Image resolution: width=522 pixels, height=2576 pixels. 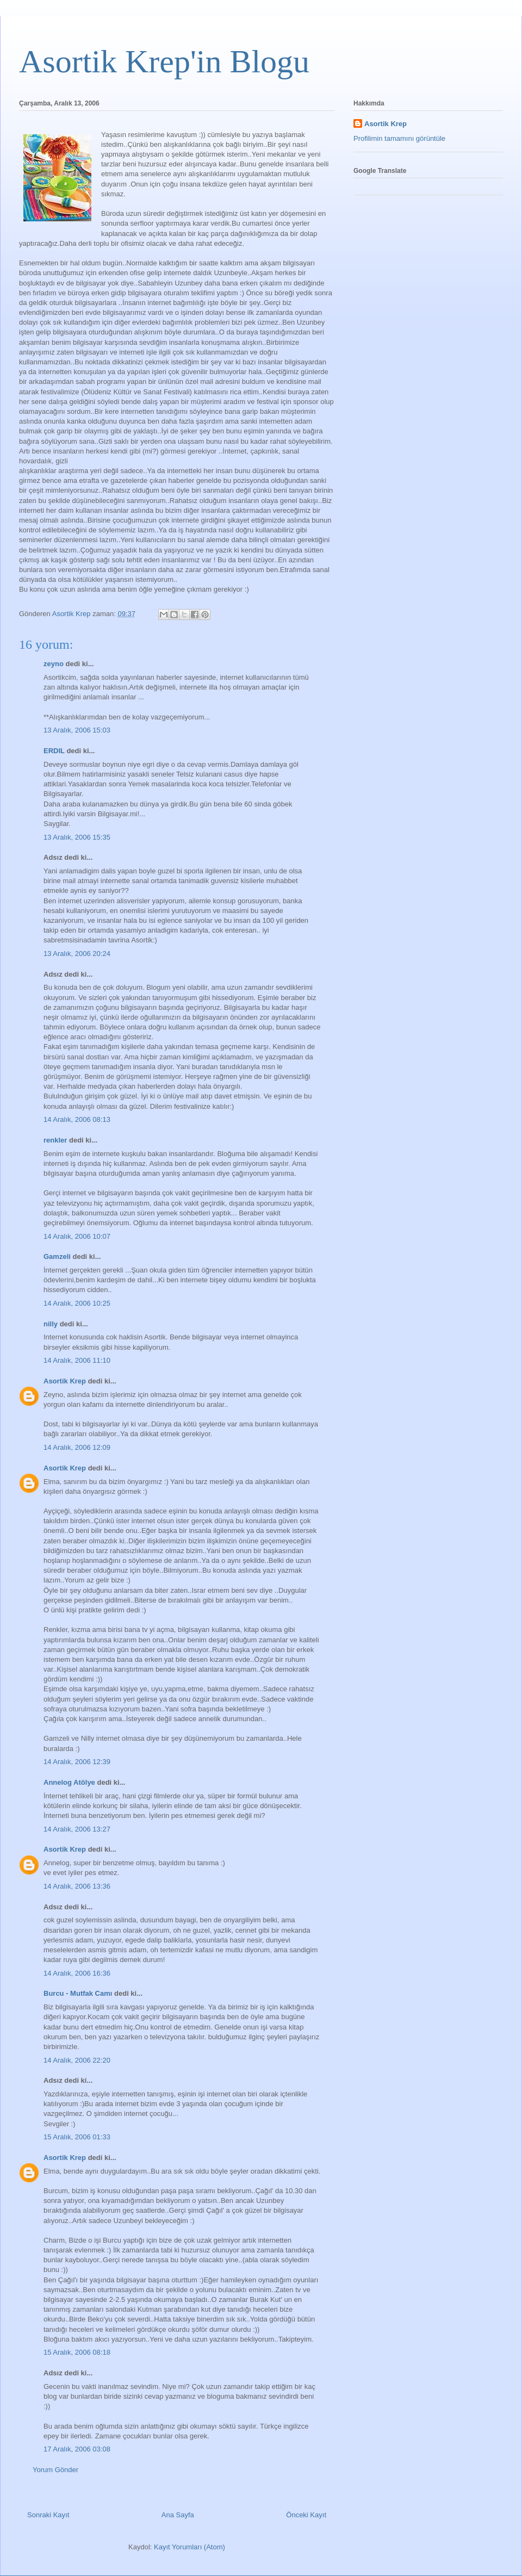 I want to click on zeyno, so click(x=54, y=664).